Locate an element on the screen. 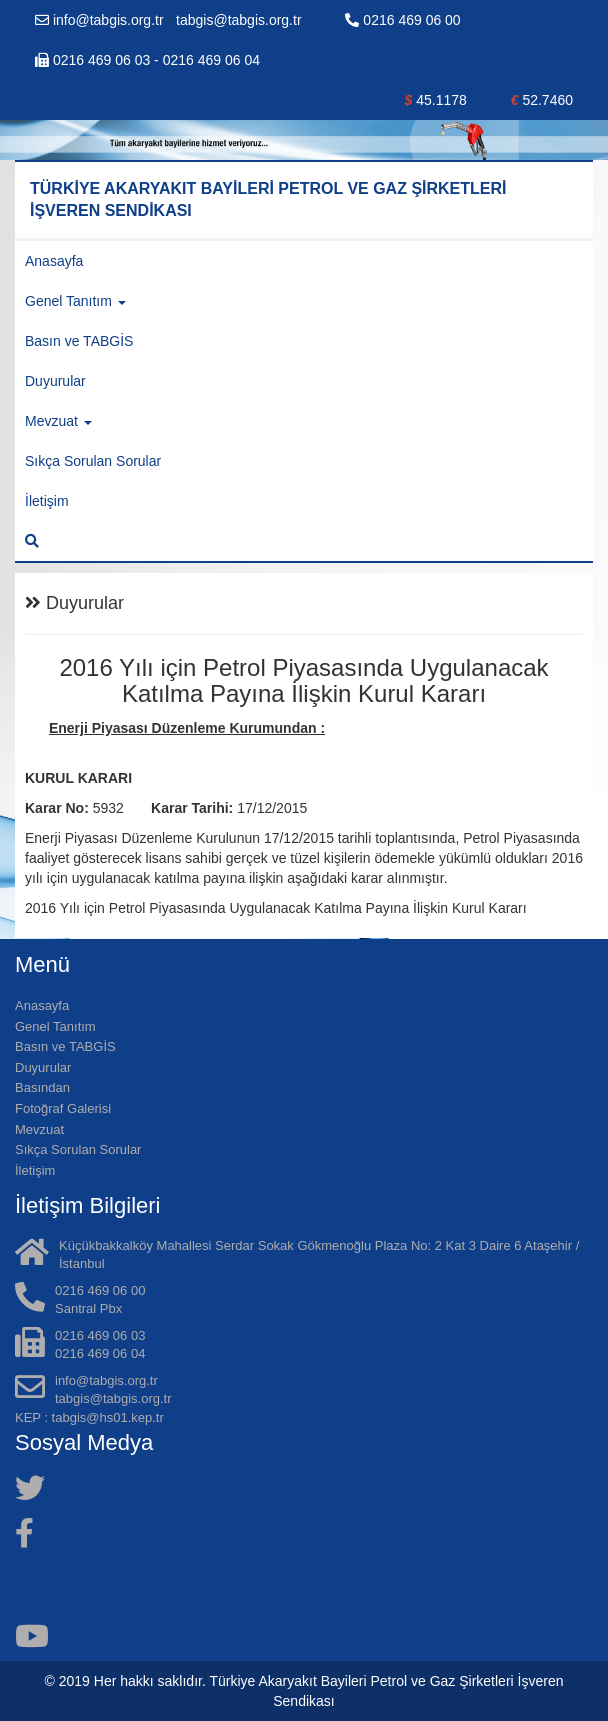  İletişim is located at coordinates (47, 501).